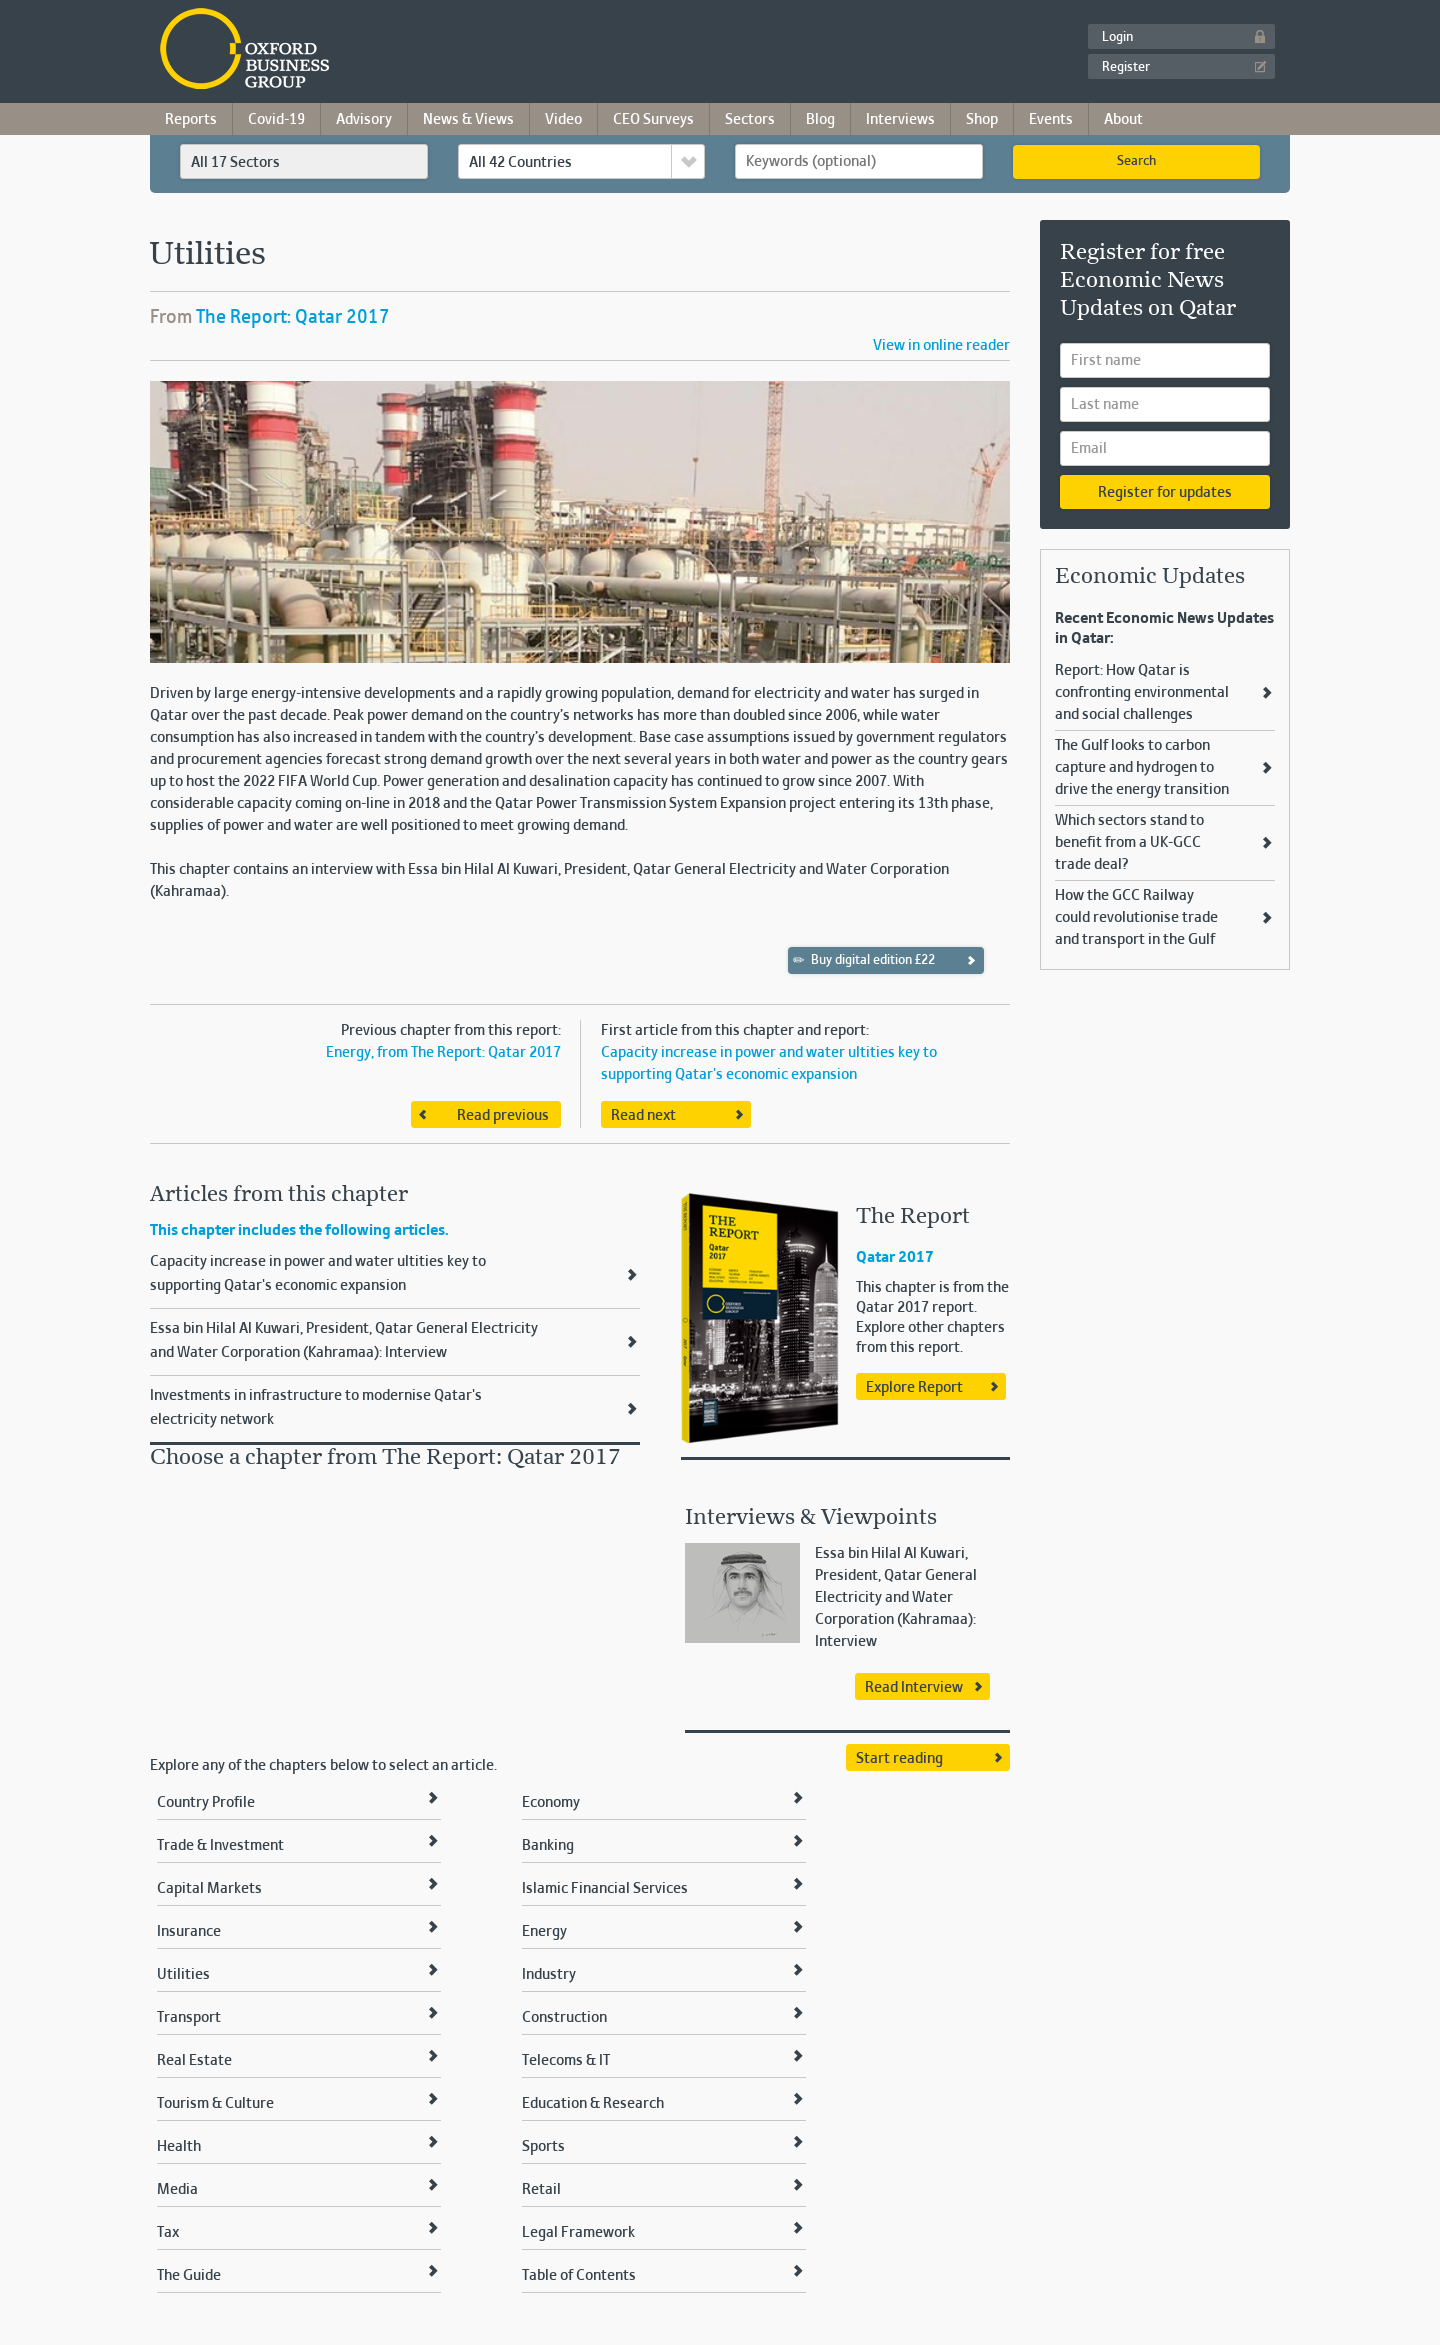 Image resolution: width=1440 pixels, height=2345 pixels. I want to click on About, so click(1123, 120).